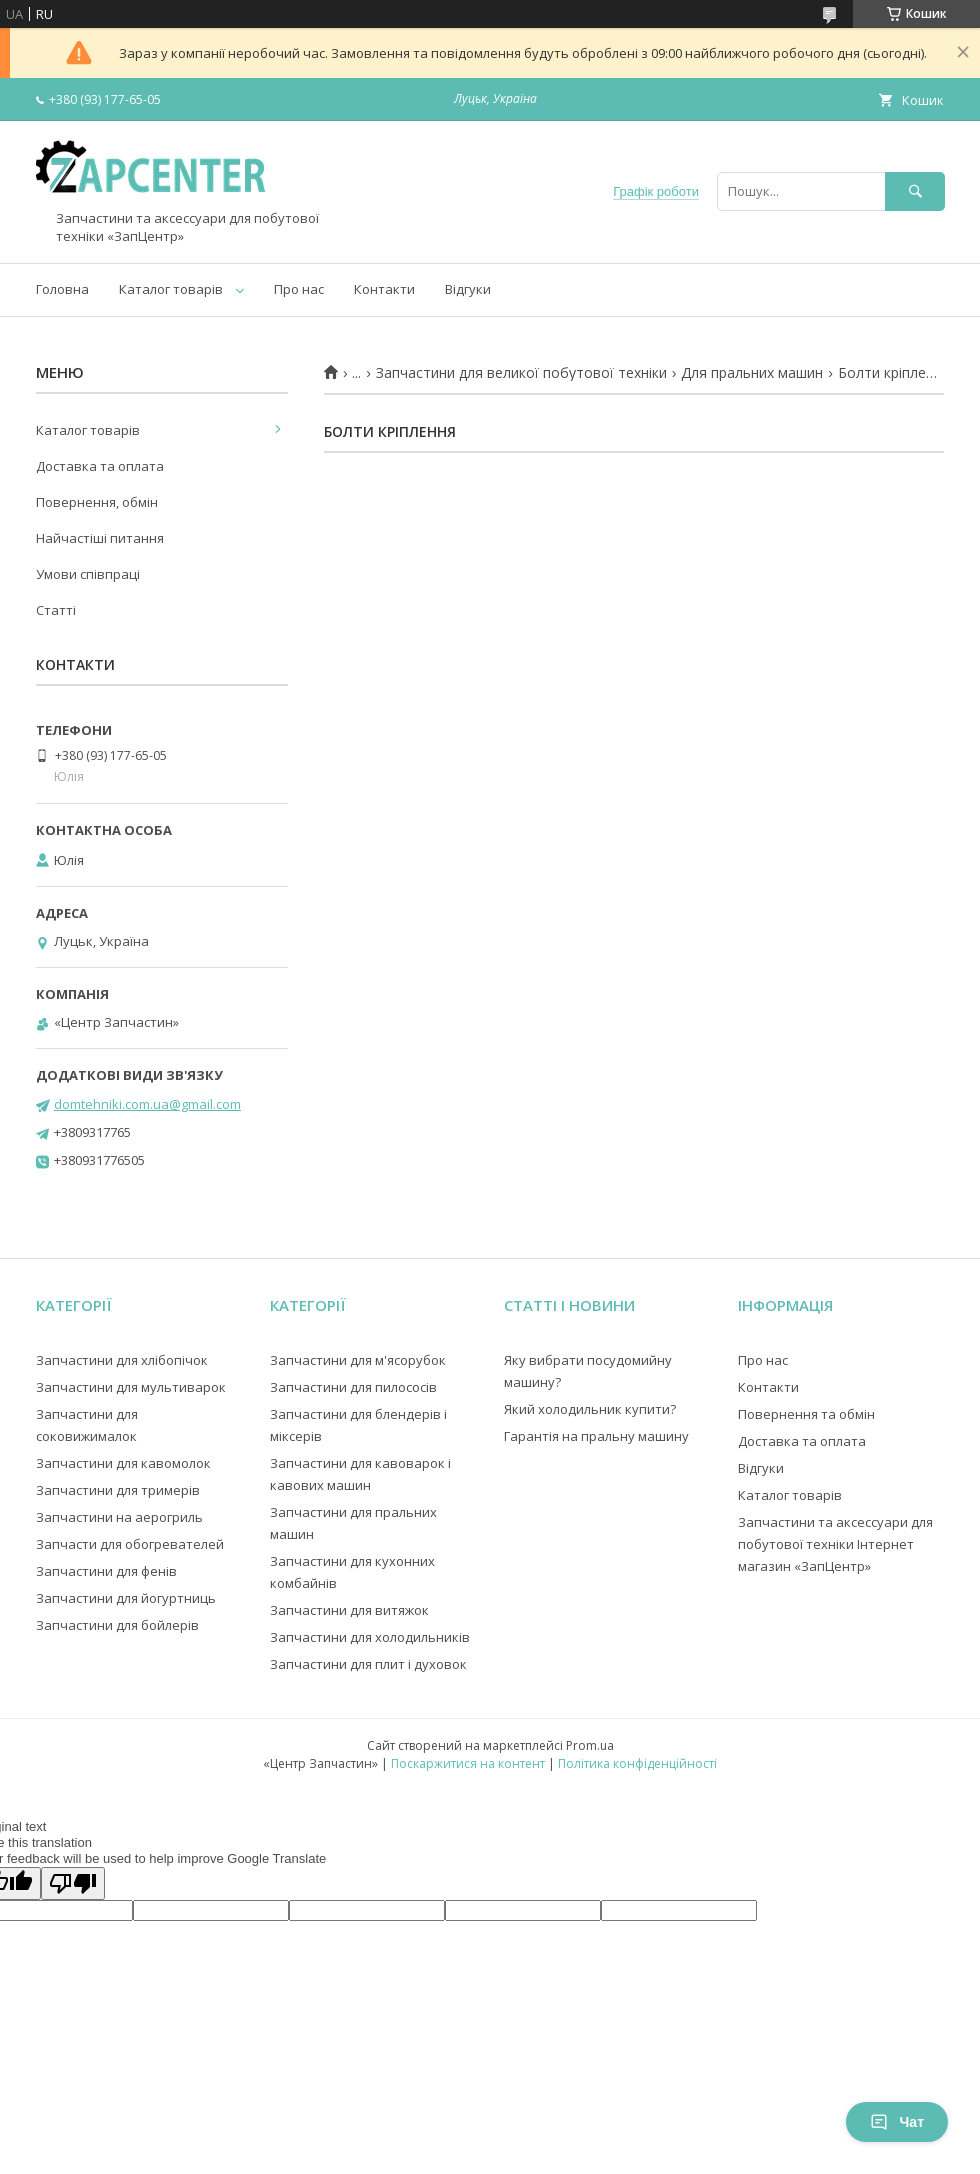 The width and height of the screenshot is (980, 2174). I want to click on Умови співпраці, so click(88, 574).